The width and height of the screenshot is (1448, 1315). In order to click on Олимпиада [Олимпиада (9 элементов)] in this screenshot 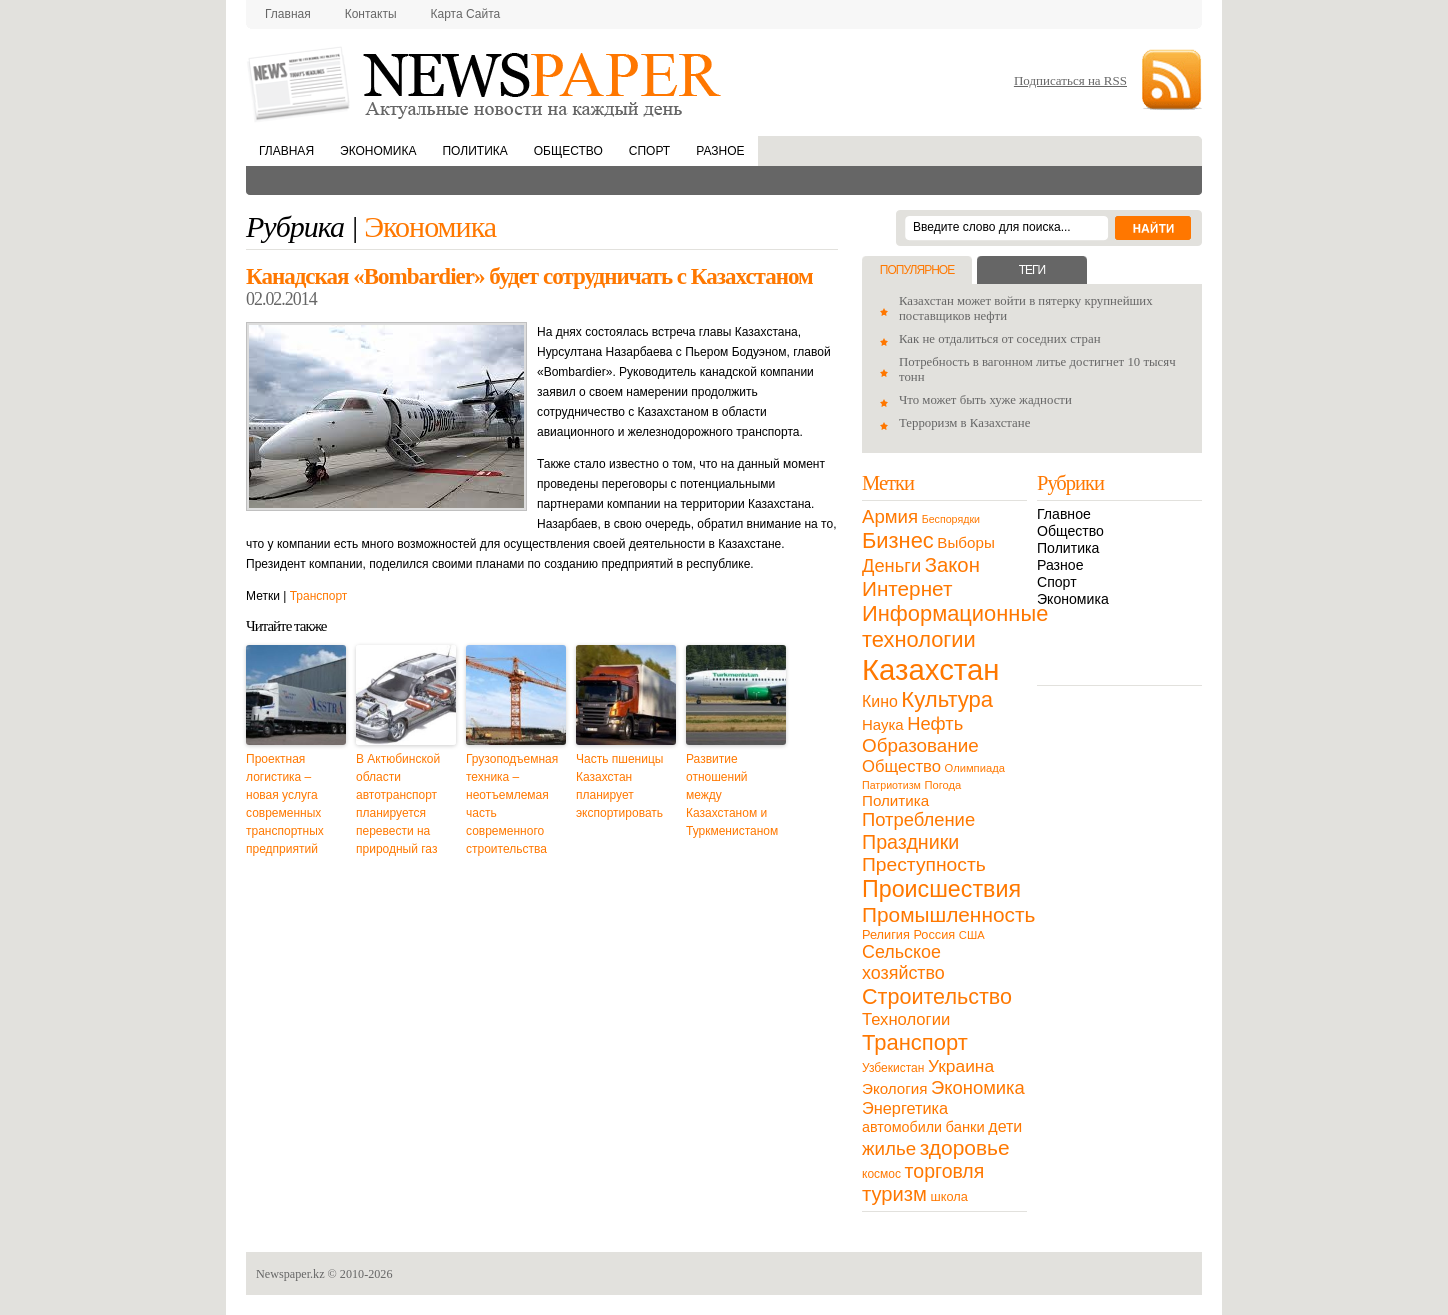, I will do `click(975, 768)`.